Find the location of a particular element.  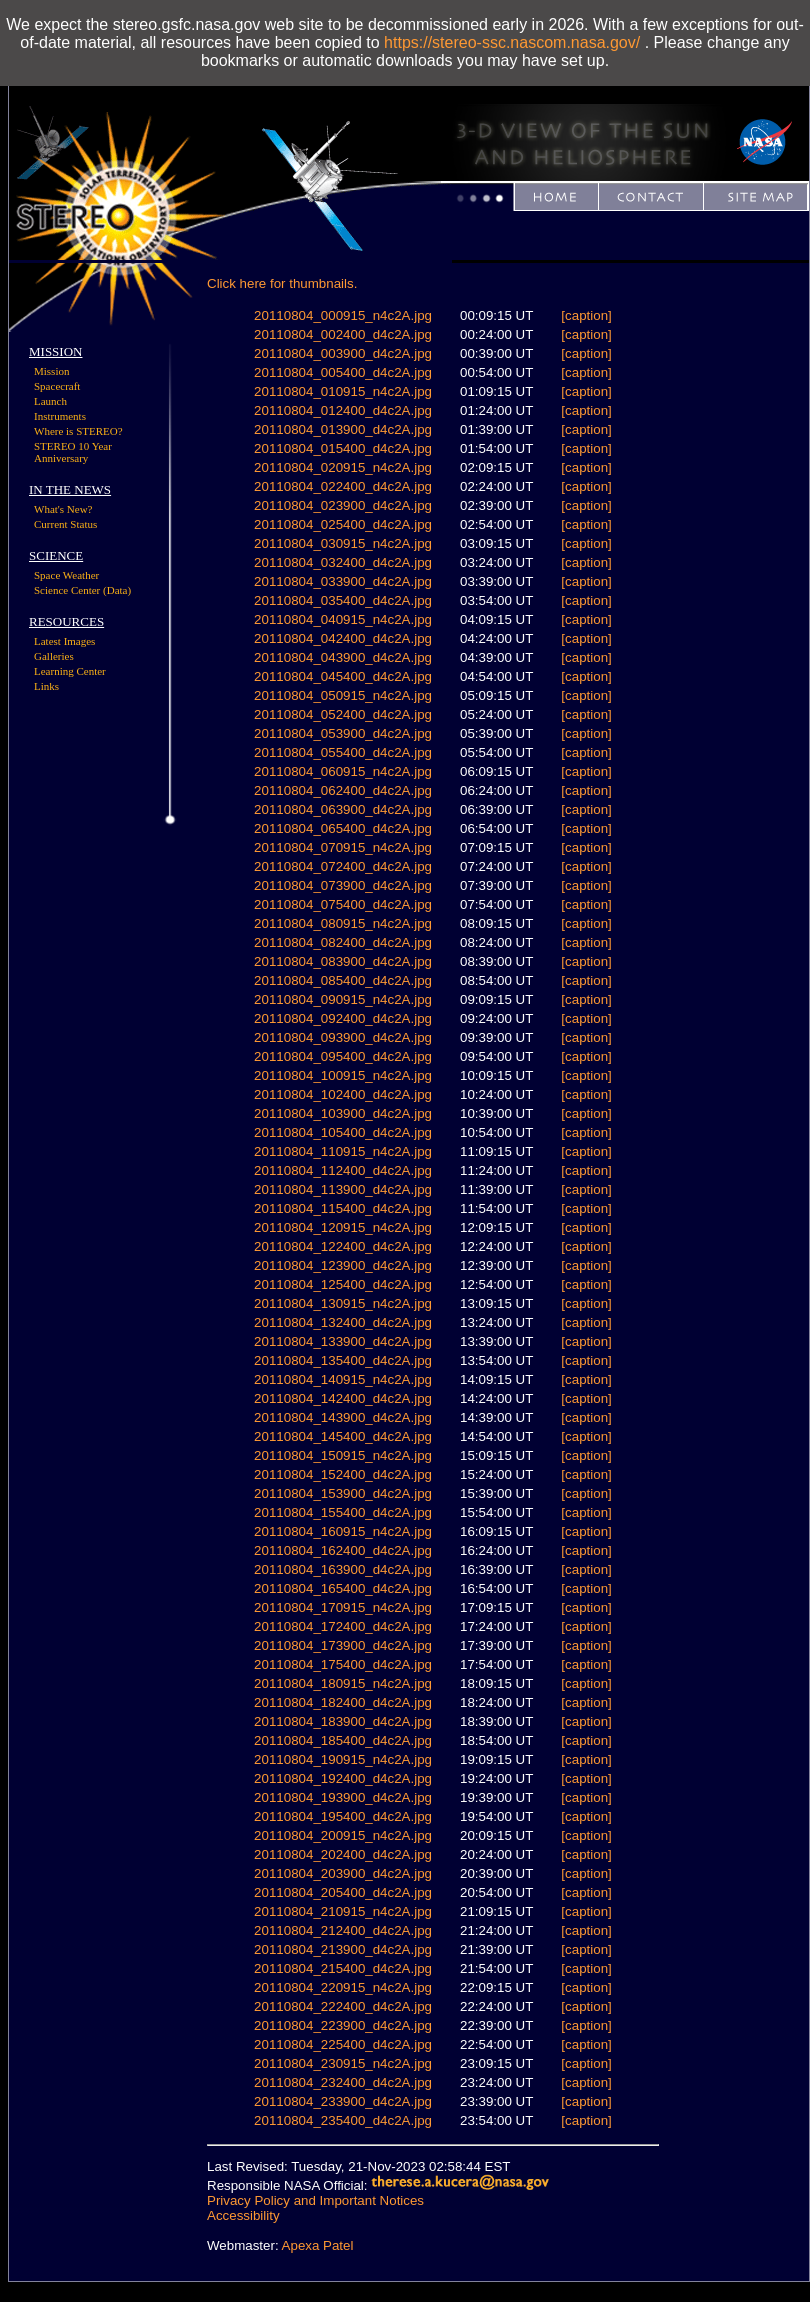

20110804_110915_n4c2A.jpg is located at coordinates (343, 1151).